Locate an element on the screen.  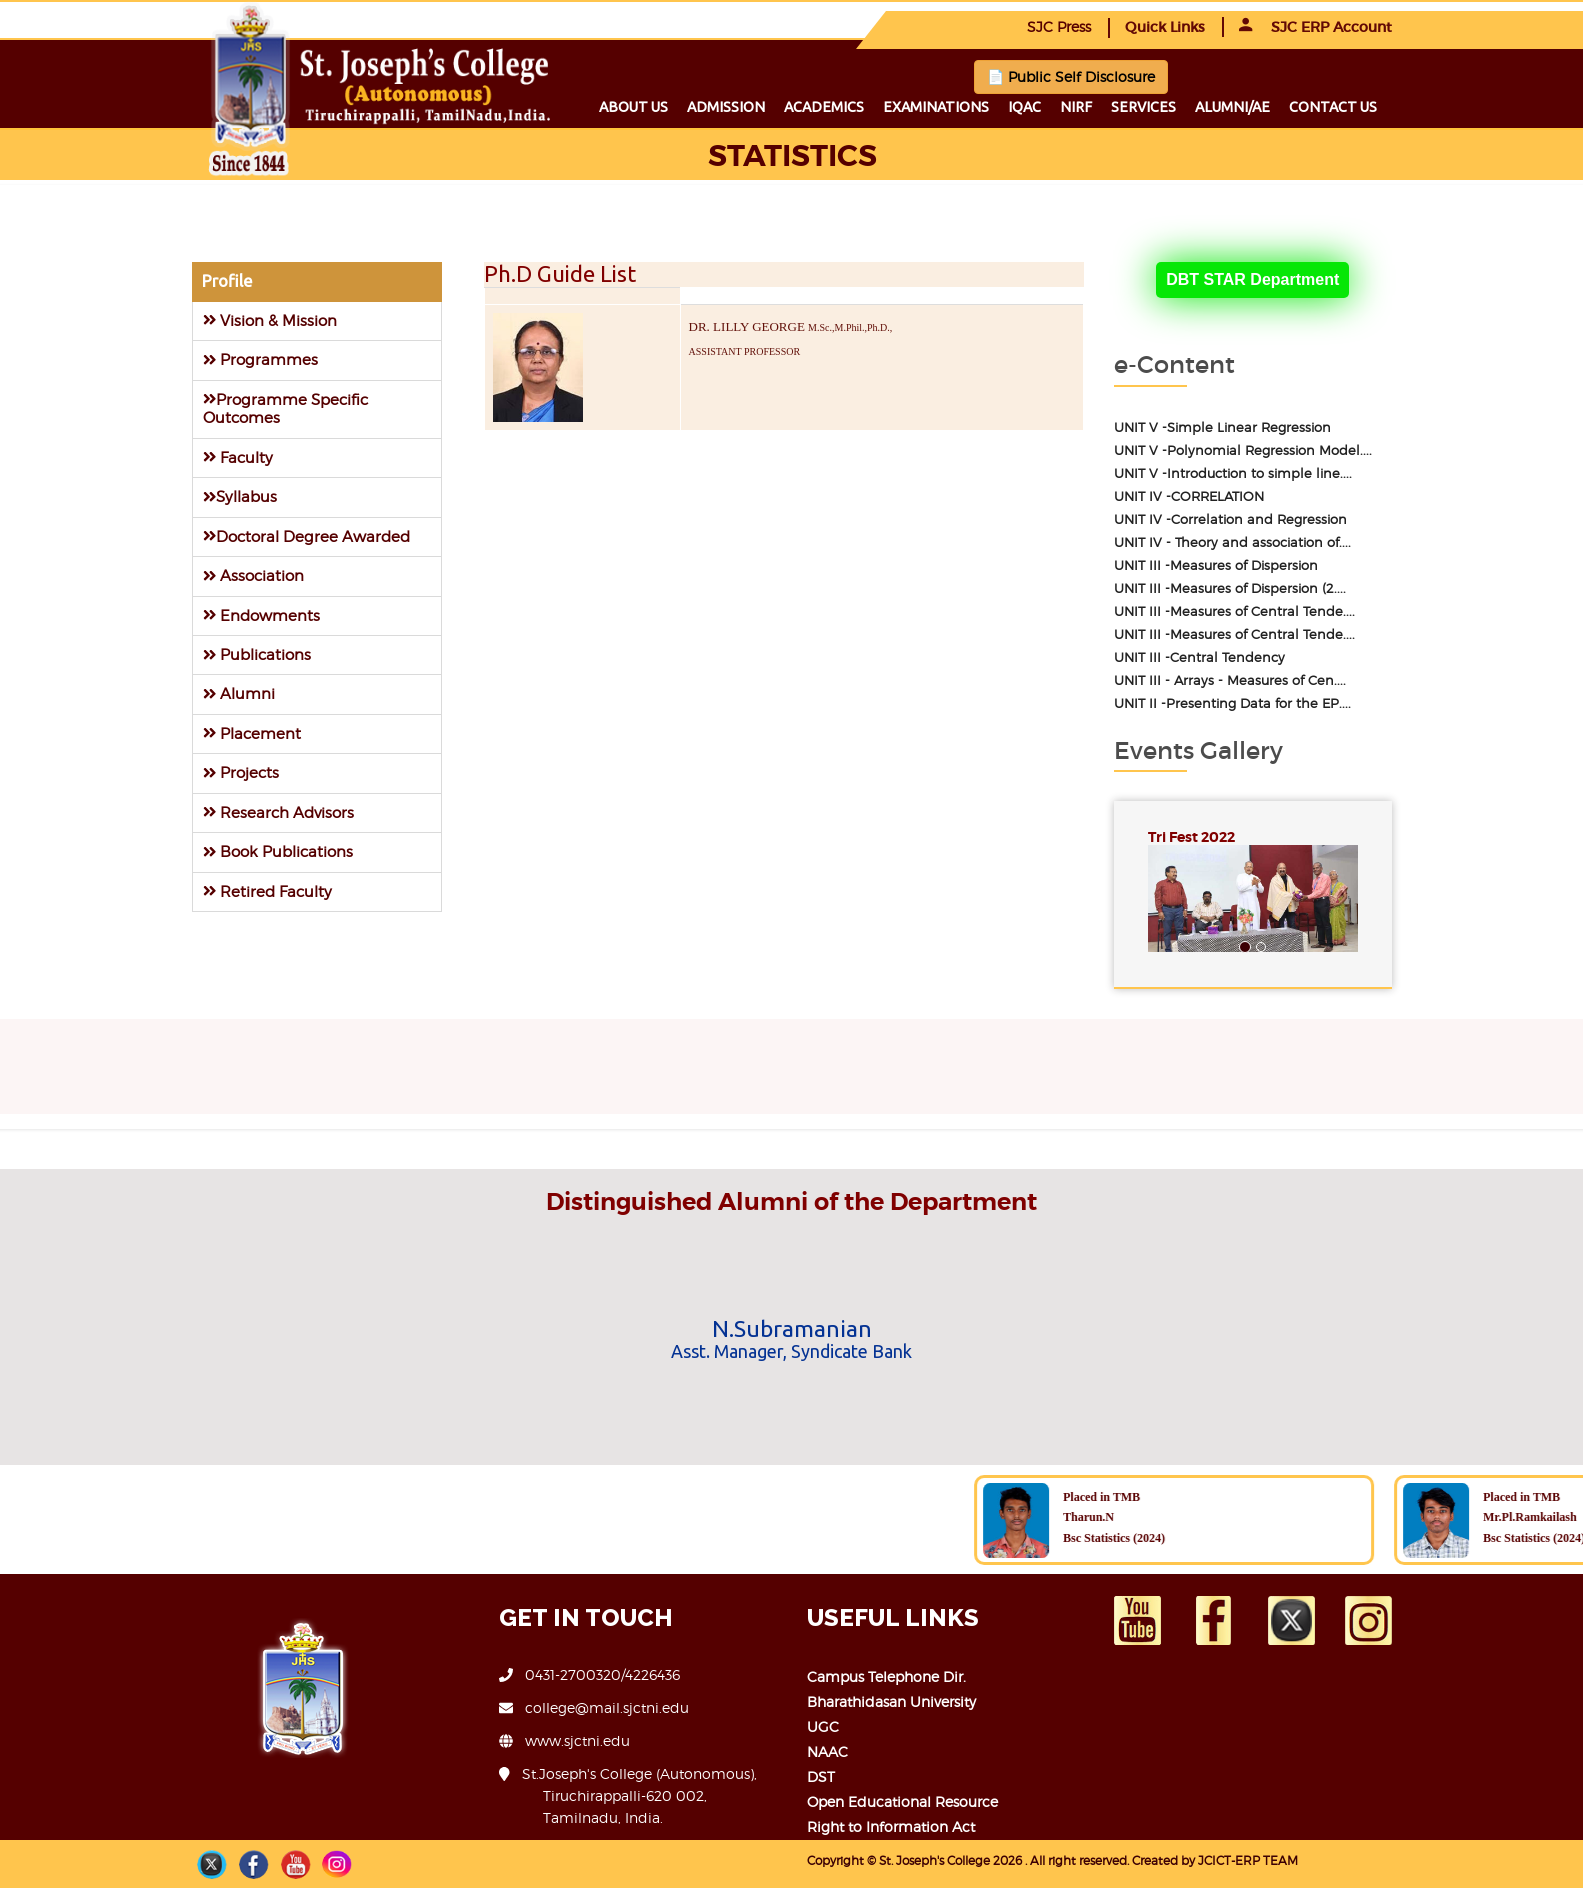
Placement is located at coordinates (252, 733).